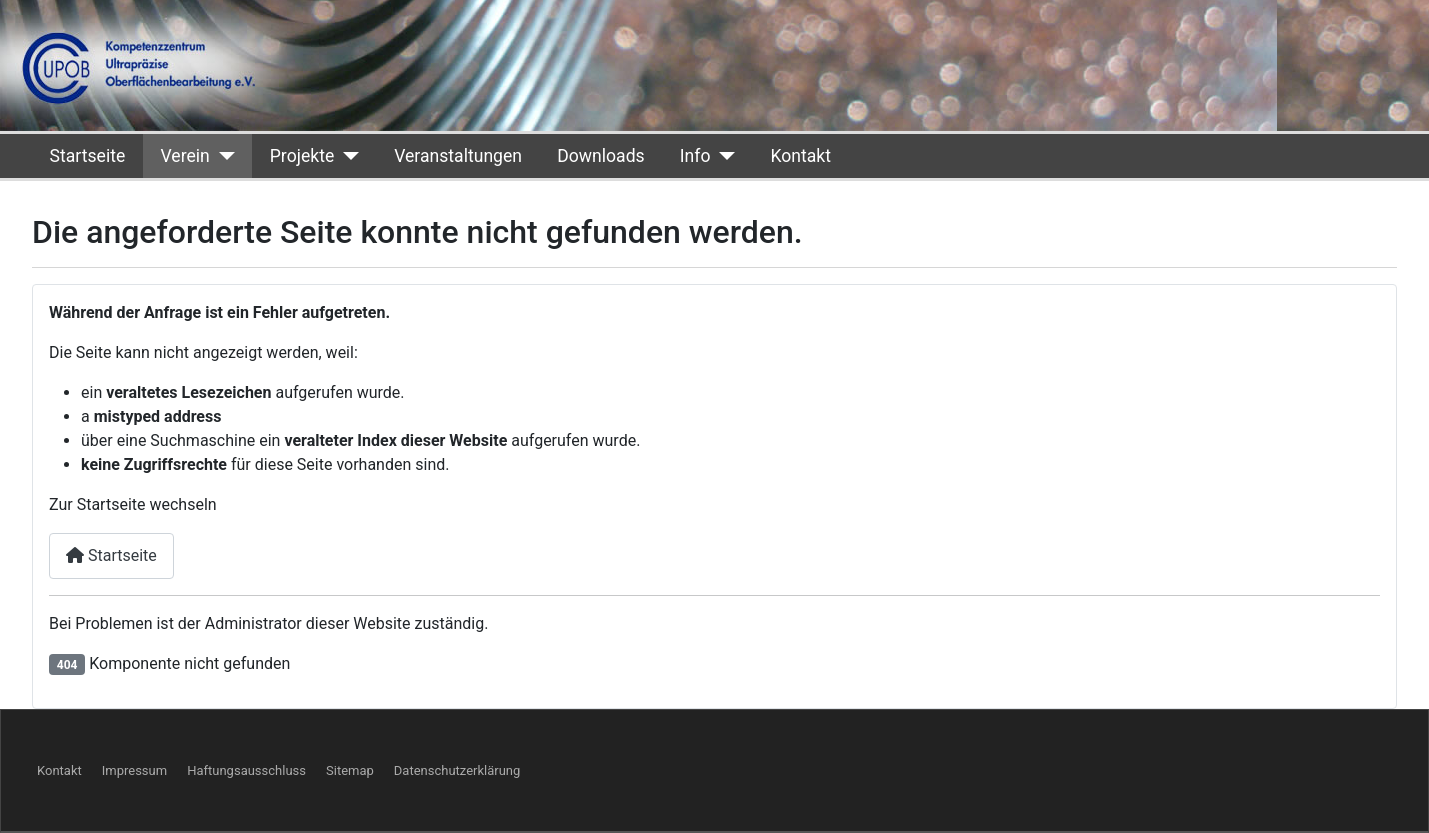  I want to click on Verein, so click(184, 156).